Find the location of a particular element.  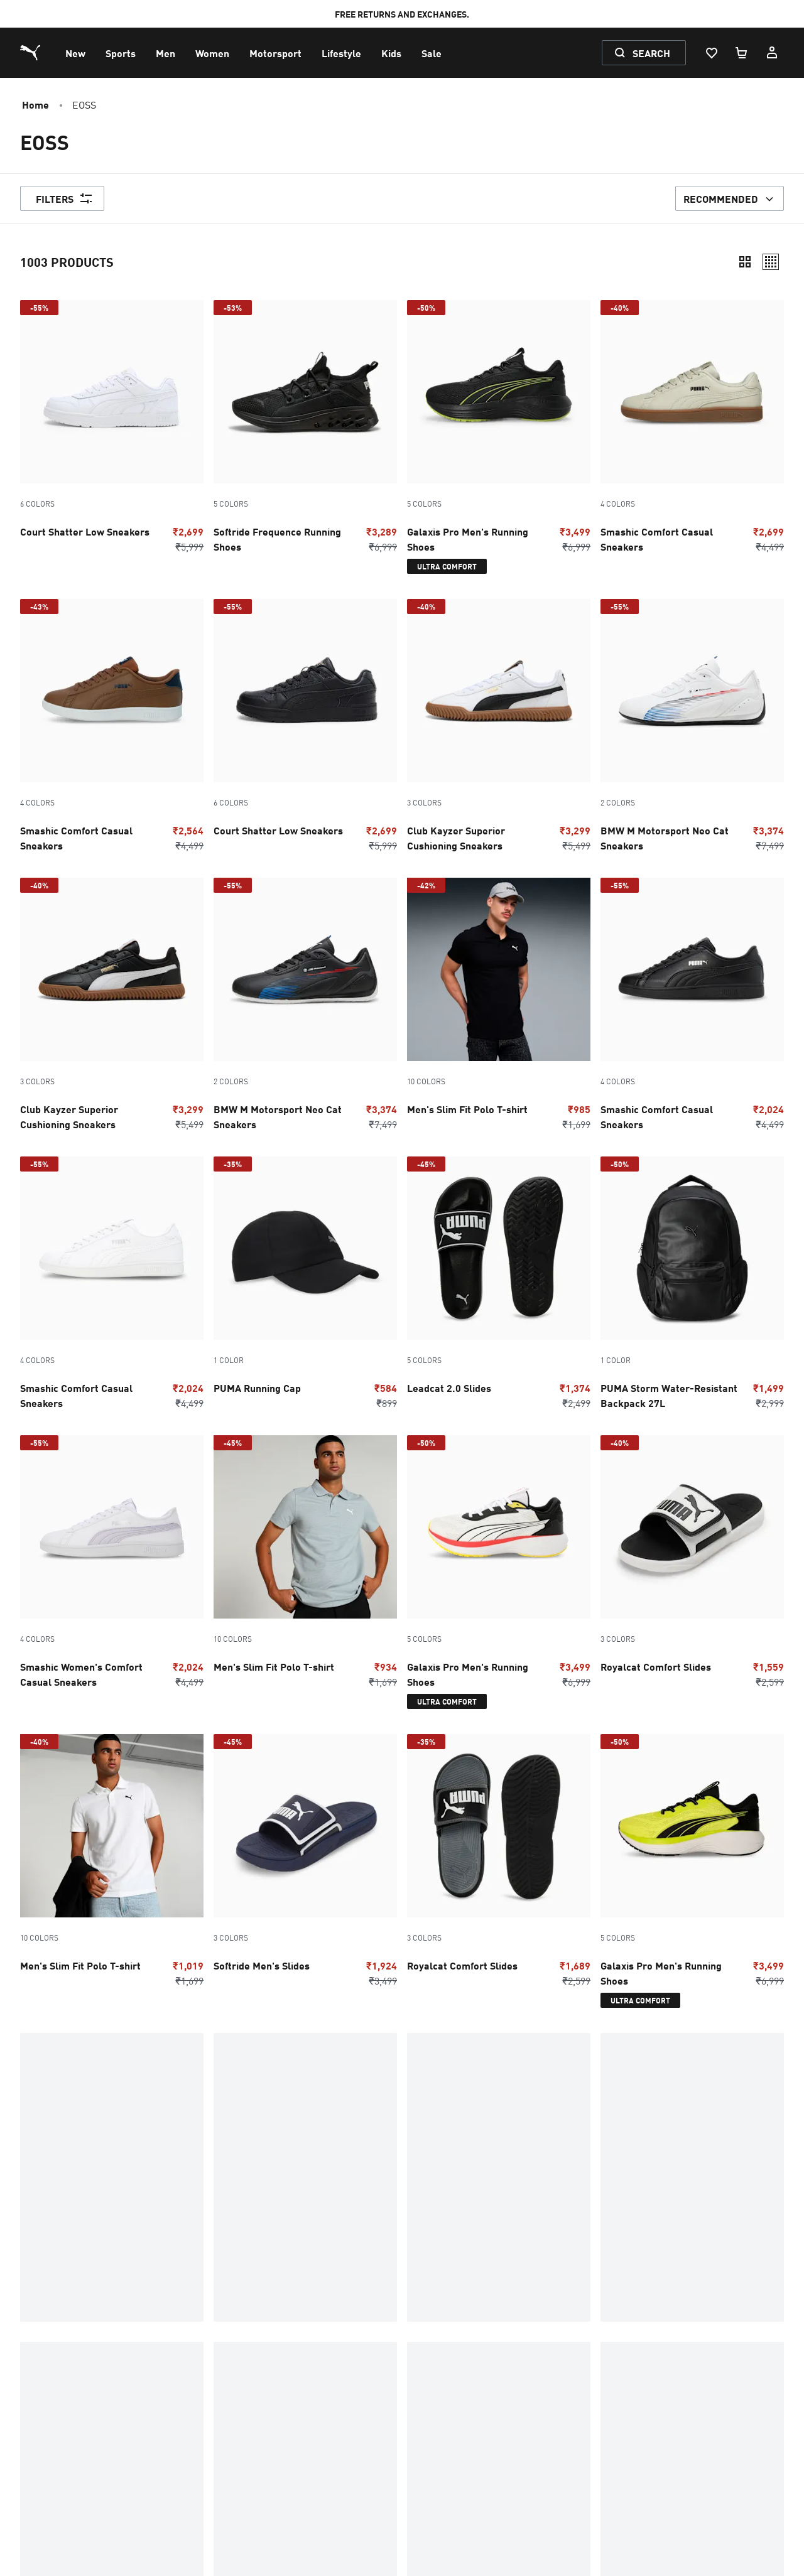

My Account [menuitem] is located at coordinates (50, 2354).